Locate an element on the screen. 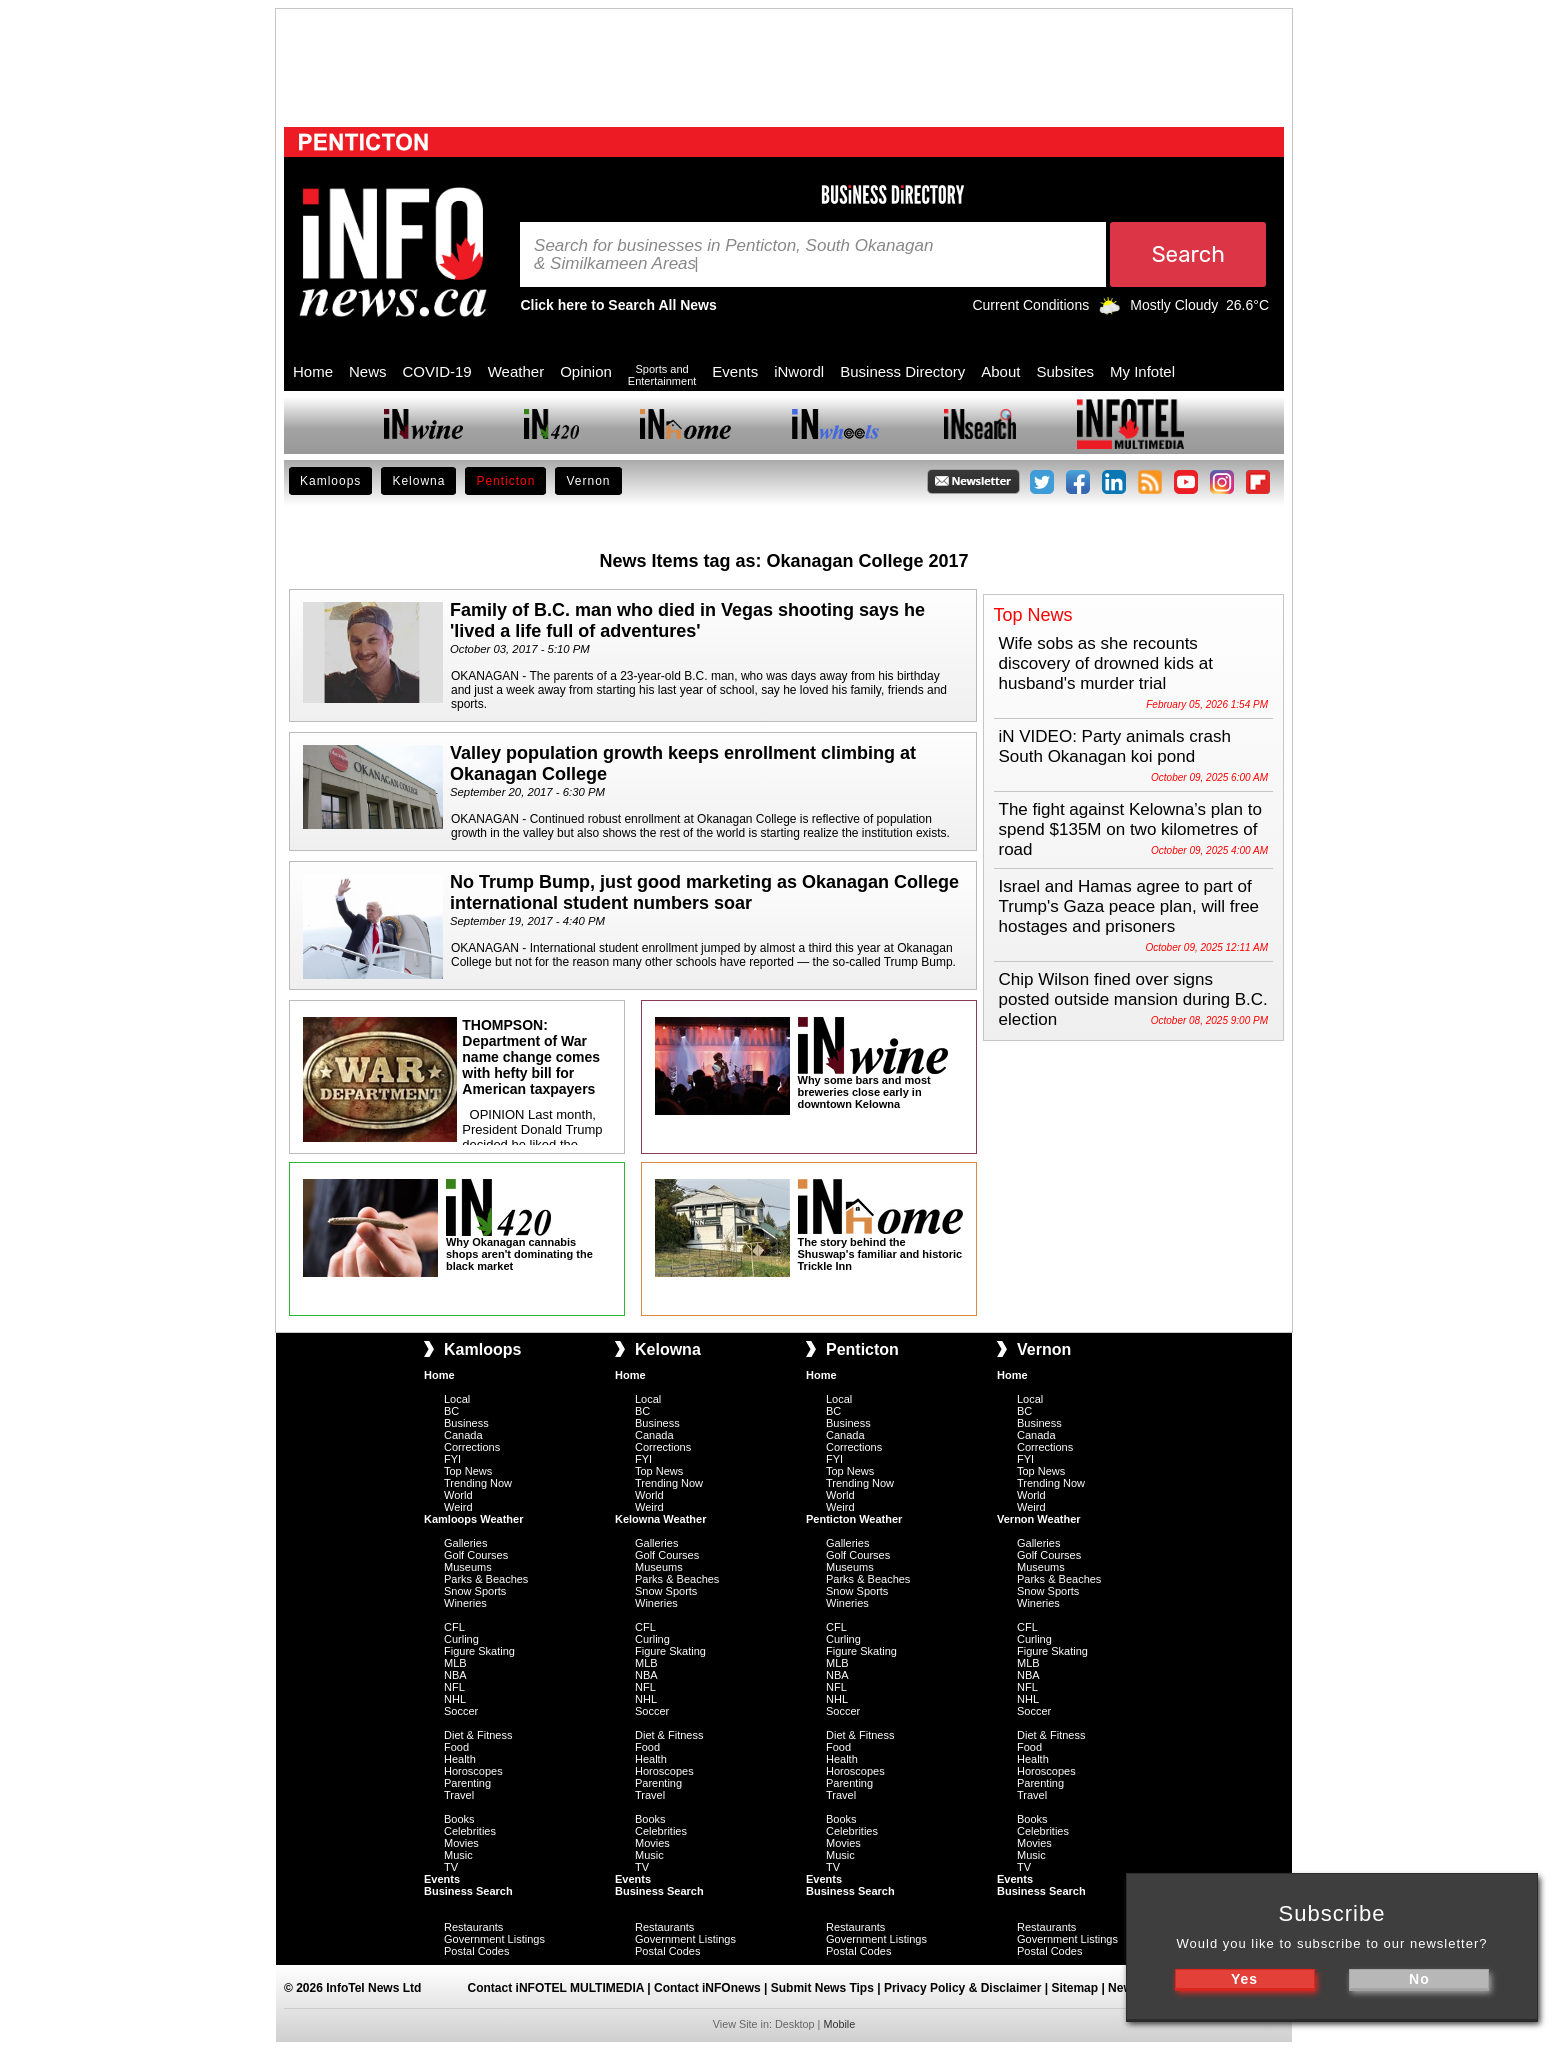 This screenshot has height=2050, width=1568. Penticton Weather is located at coordinates (854, 1519).